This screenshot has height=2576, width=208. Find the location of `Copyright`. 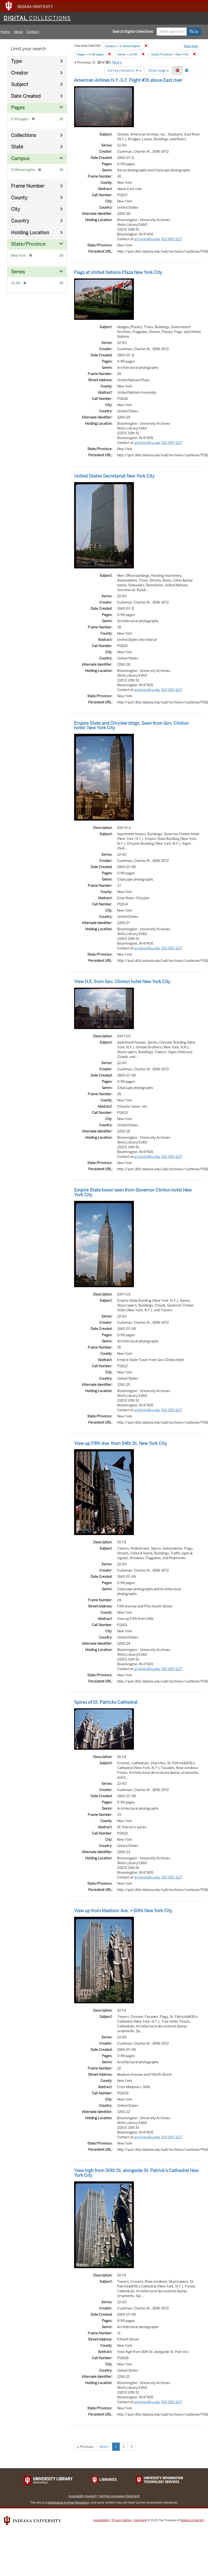

Copyright is located at coordinates (140, 2520).